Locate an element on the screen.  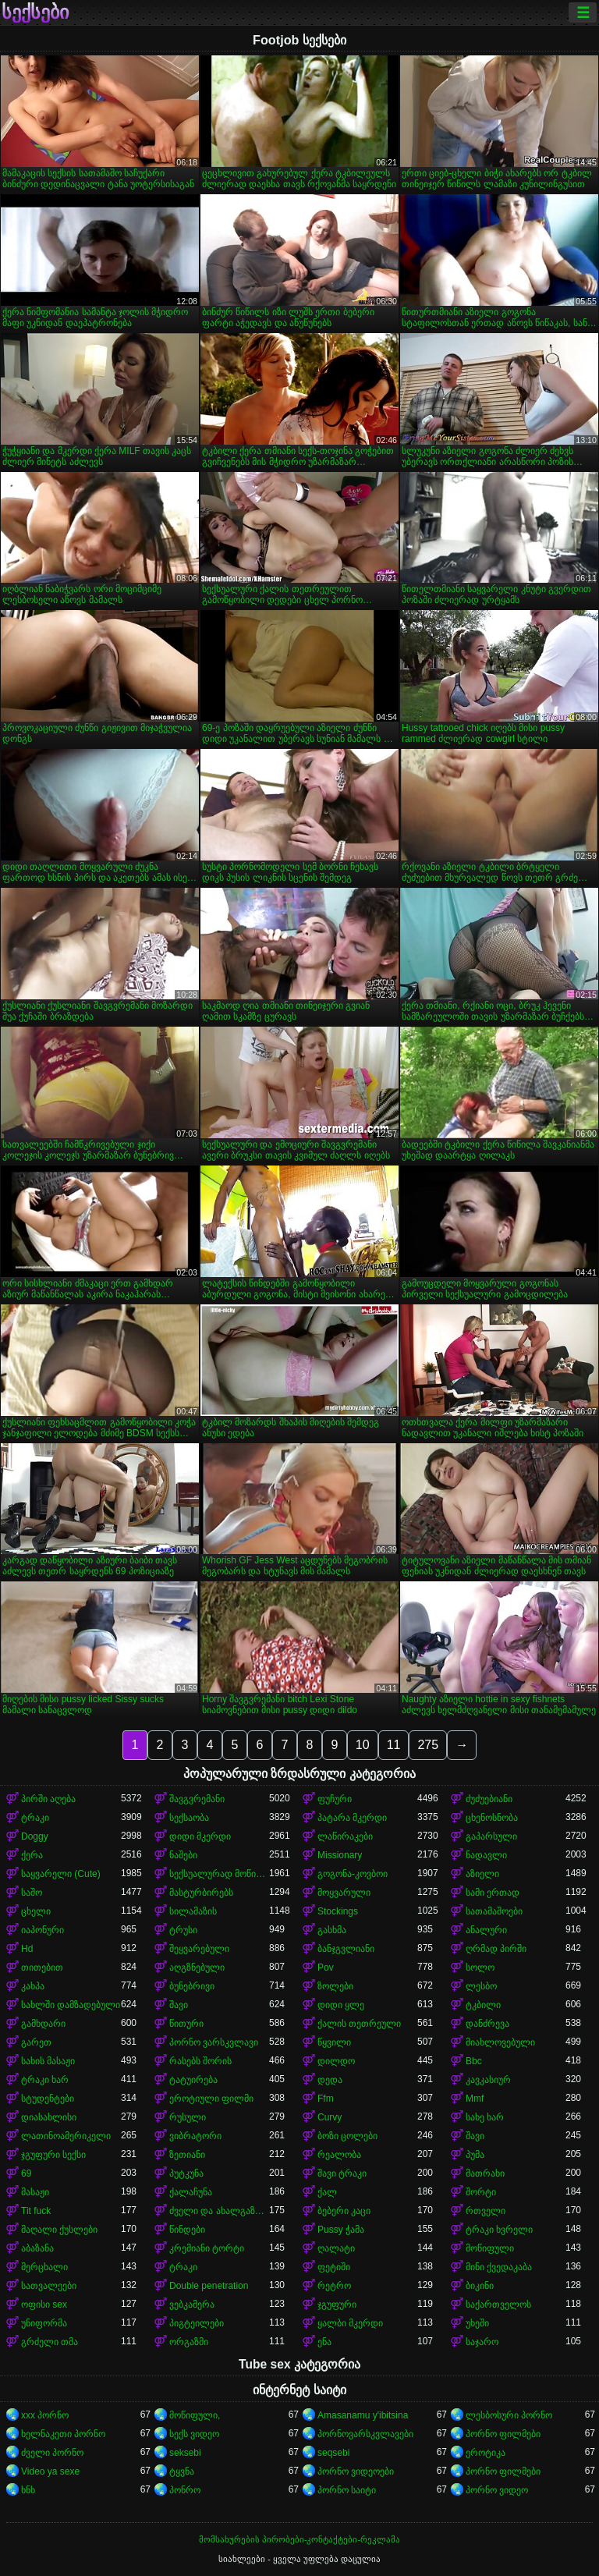
11 is located at coordinates (394, 1744).